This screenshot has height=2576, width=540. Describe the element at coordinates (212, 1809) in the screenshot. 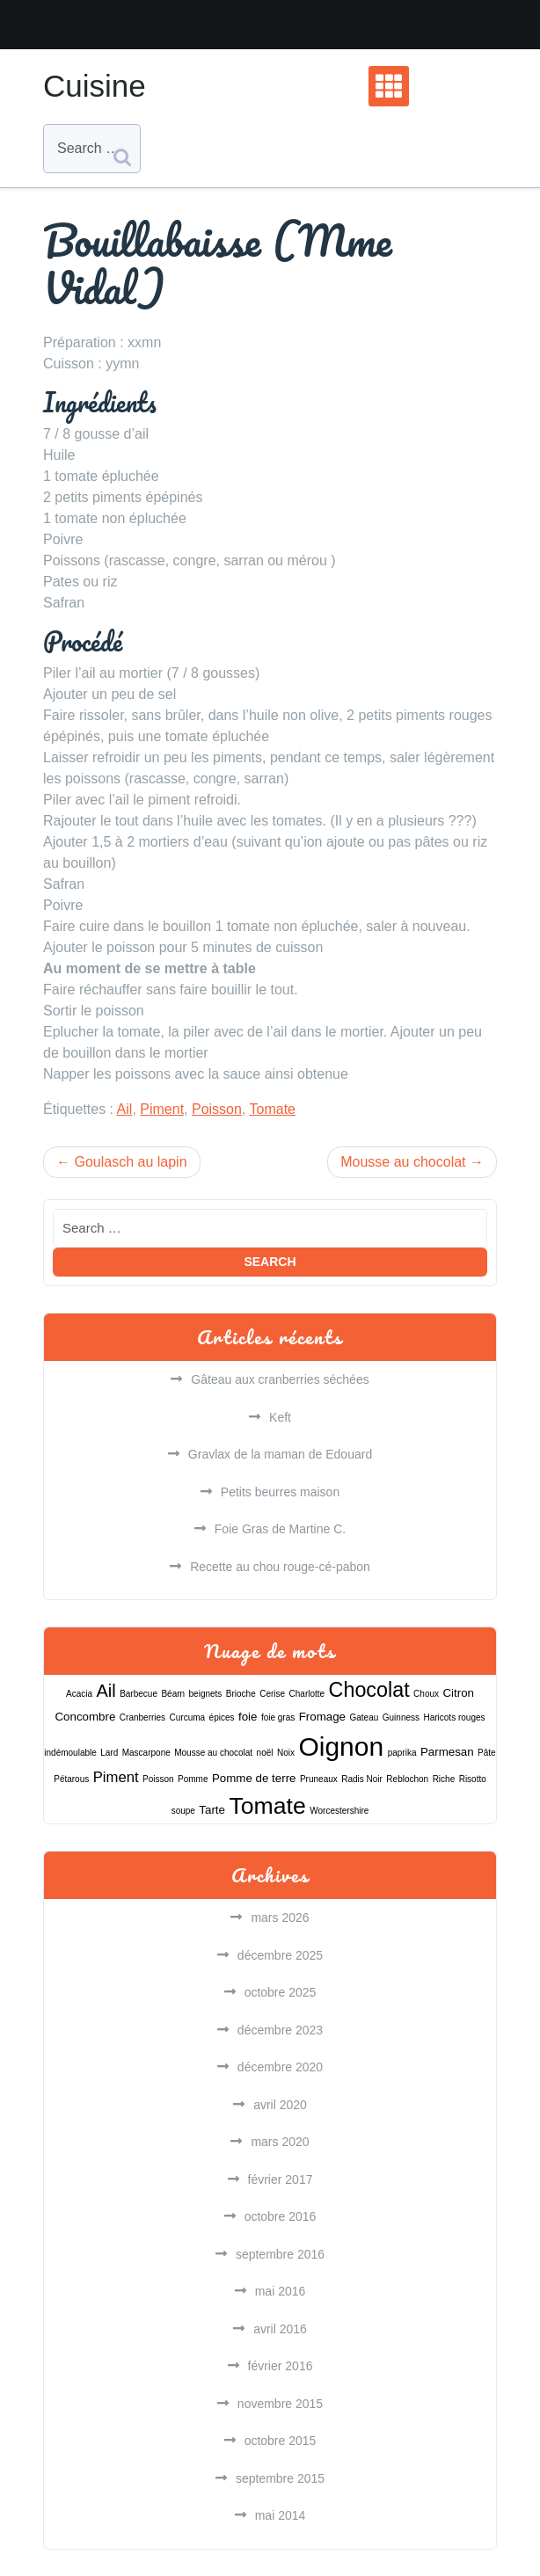

I see `Tarte` at that location.